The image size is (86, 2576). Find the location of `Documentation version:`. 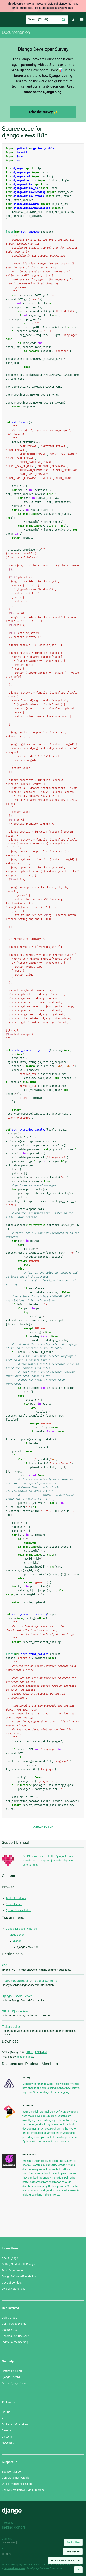

Documentation version: is located at coordinates (65, 2560).